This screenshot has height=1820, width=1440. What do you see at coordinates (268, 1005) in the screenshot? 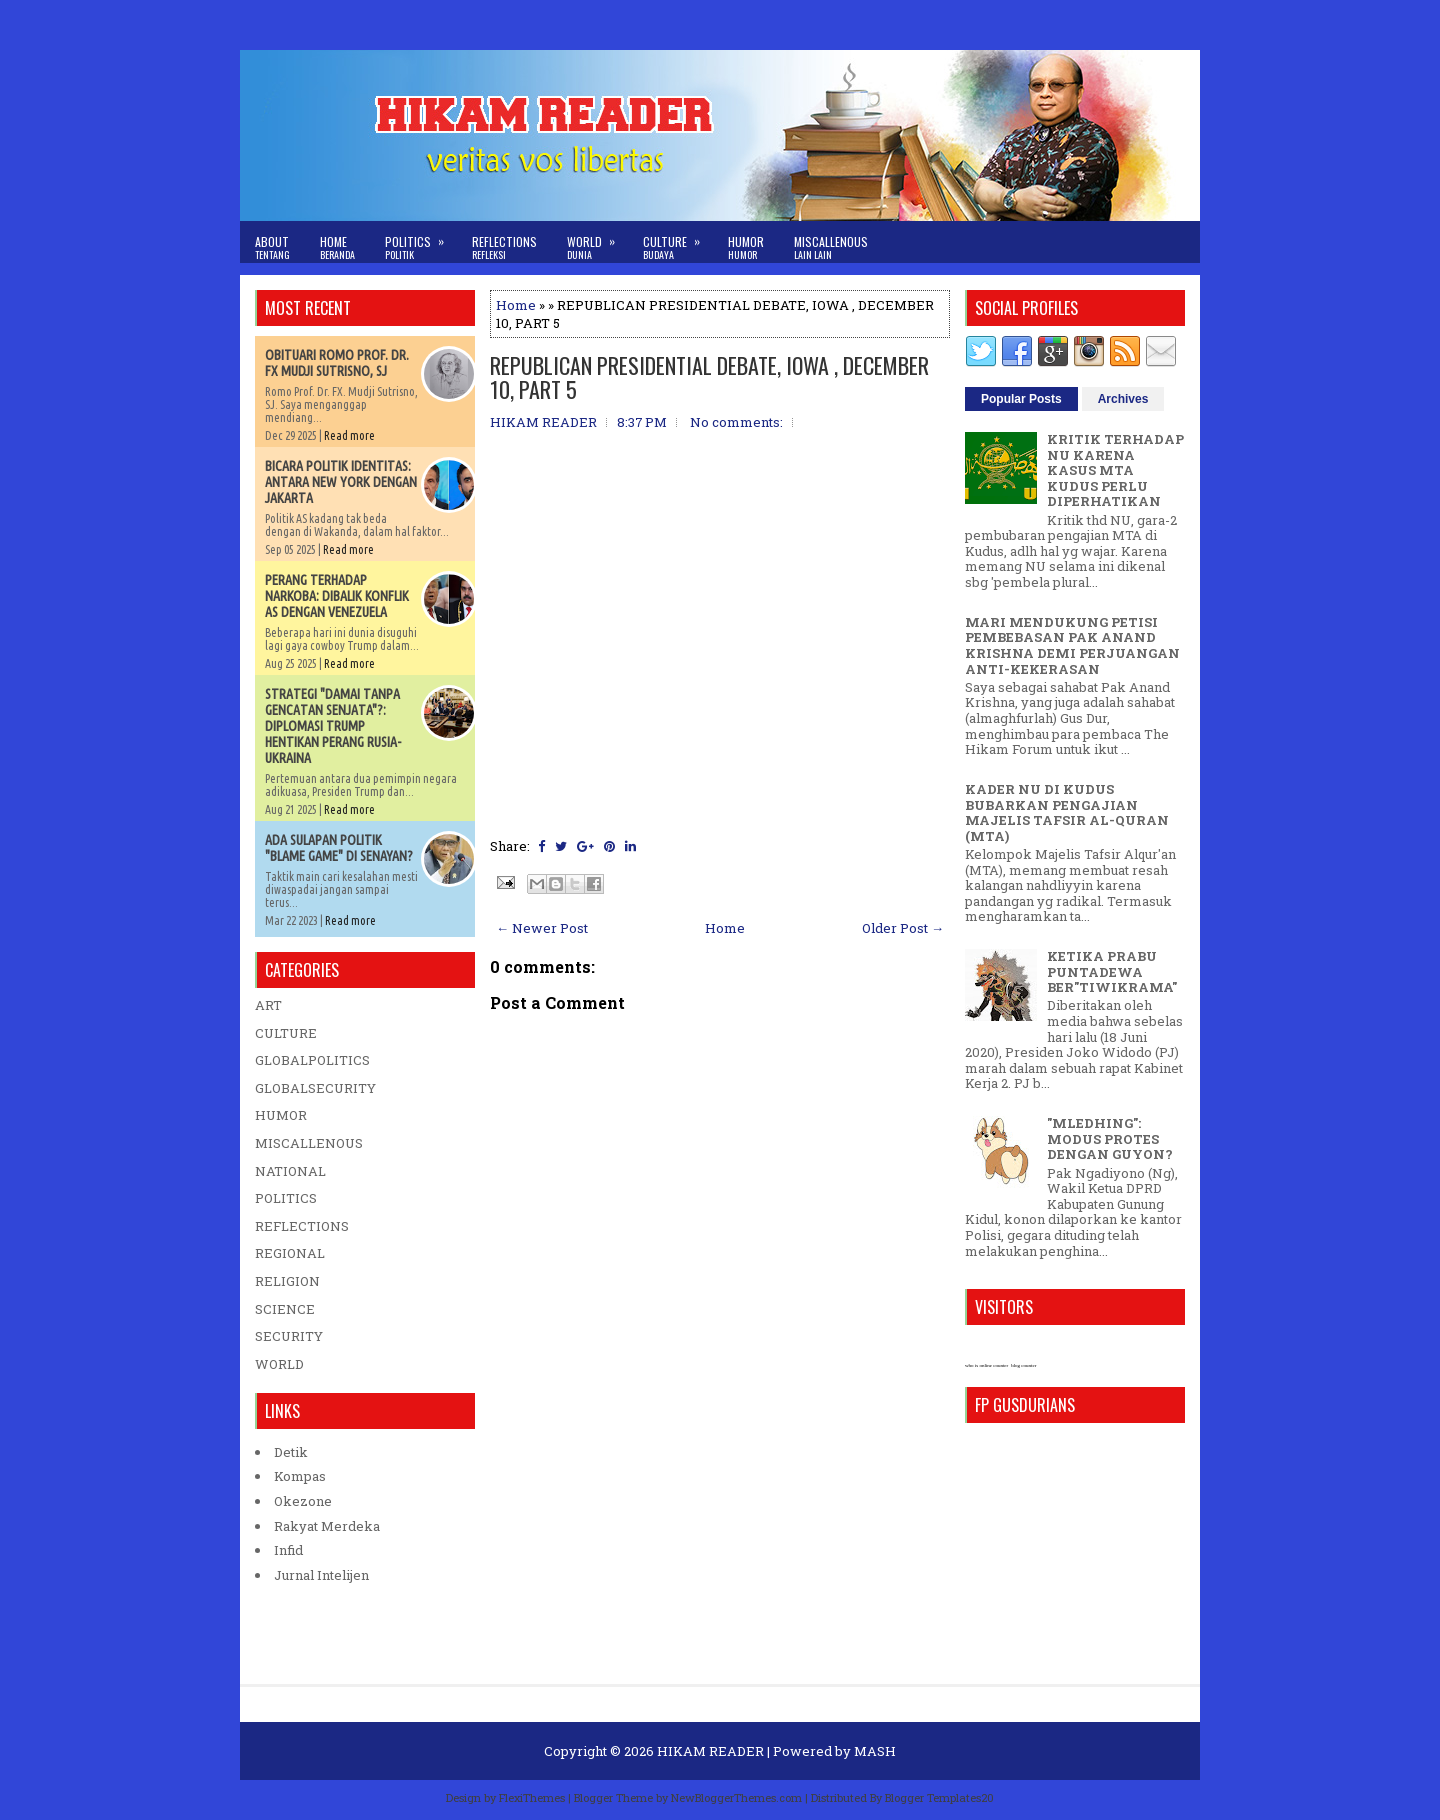
I see `ART` at bounding box center [268, 1005].